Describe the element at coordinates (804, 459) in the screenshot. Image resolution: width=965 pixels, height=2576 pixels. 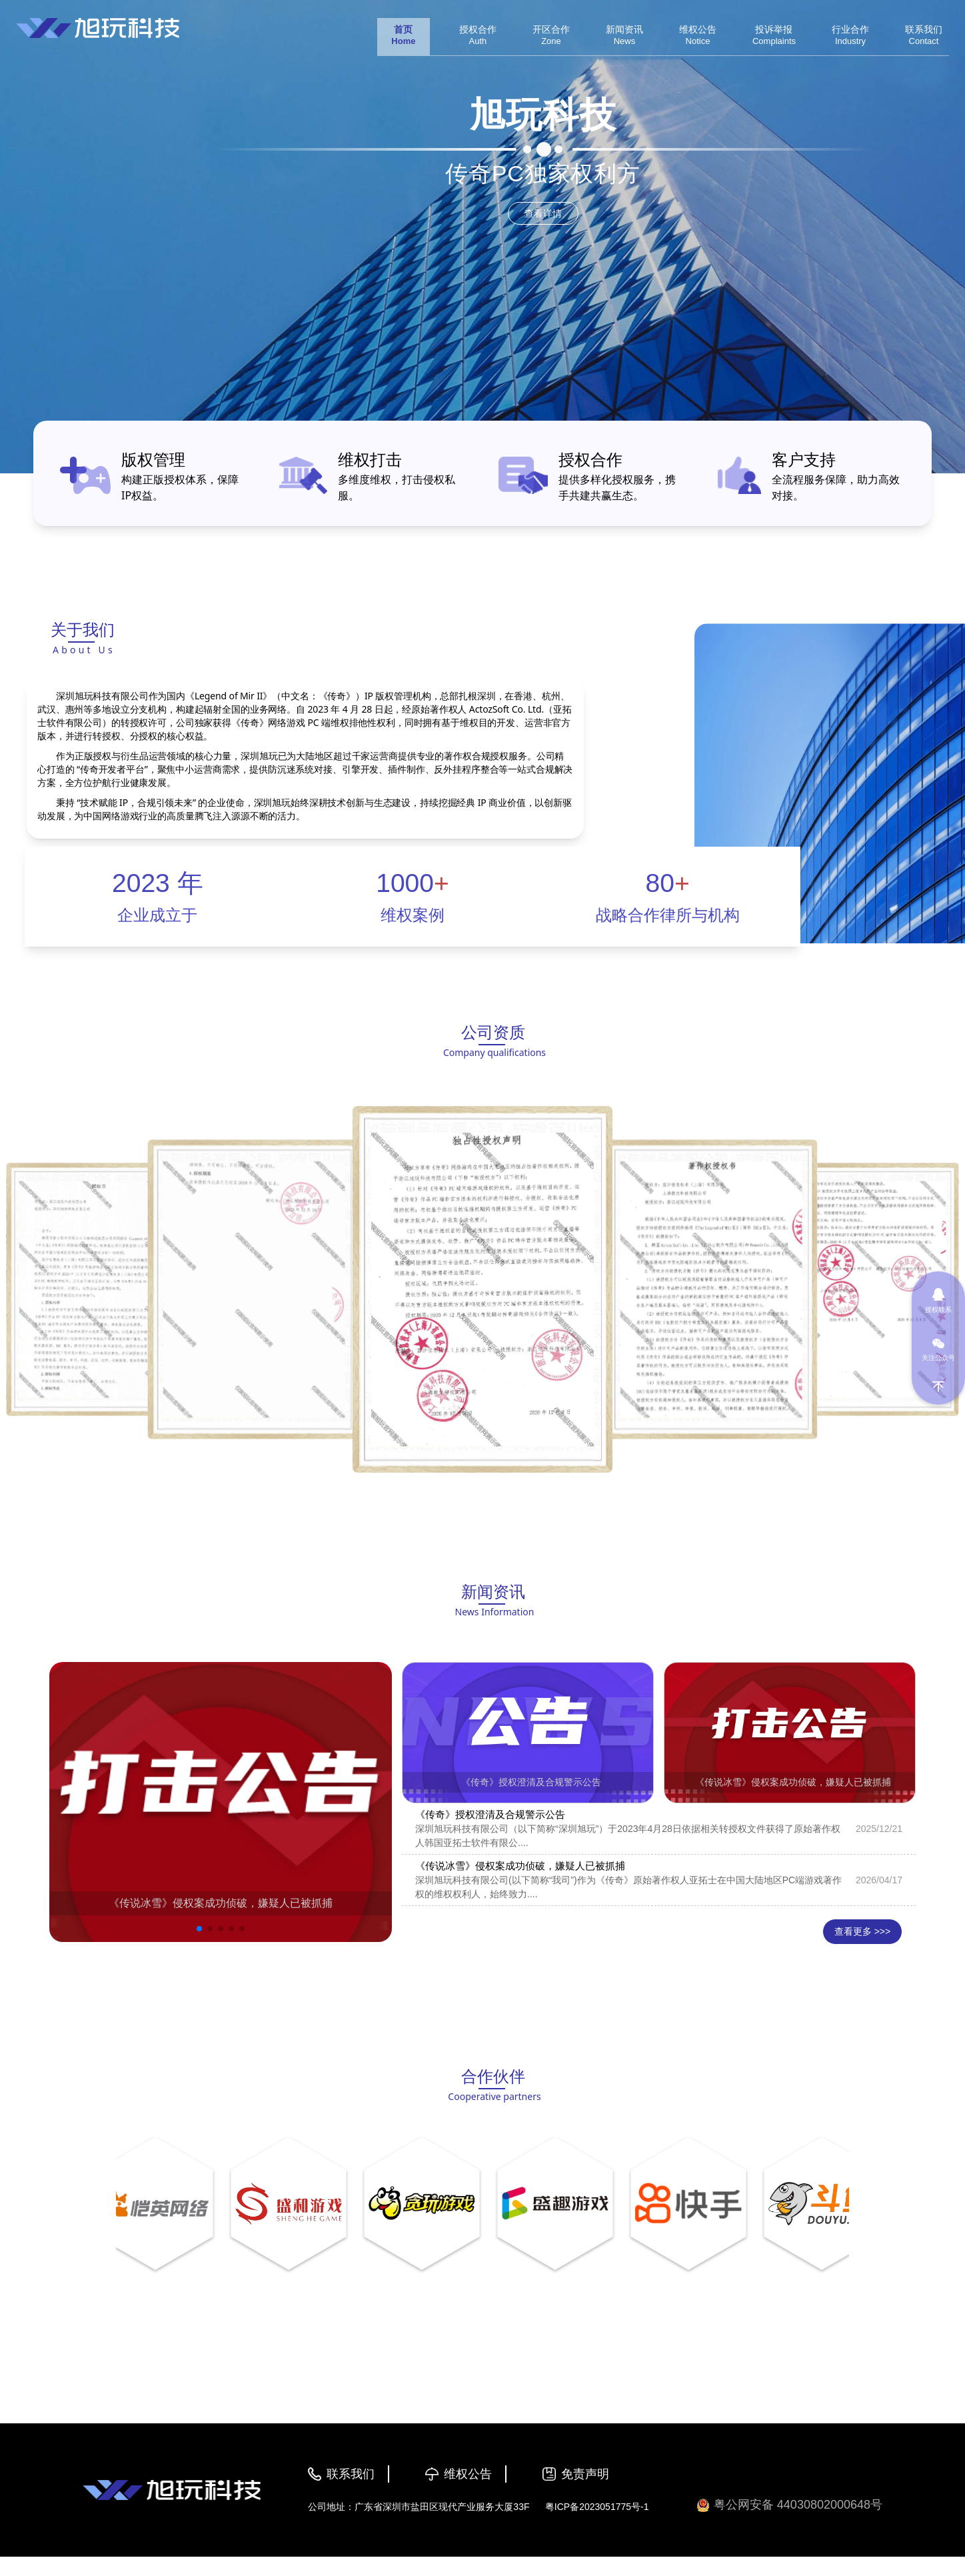
I see `客户支持` at that location.